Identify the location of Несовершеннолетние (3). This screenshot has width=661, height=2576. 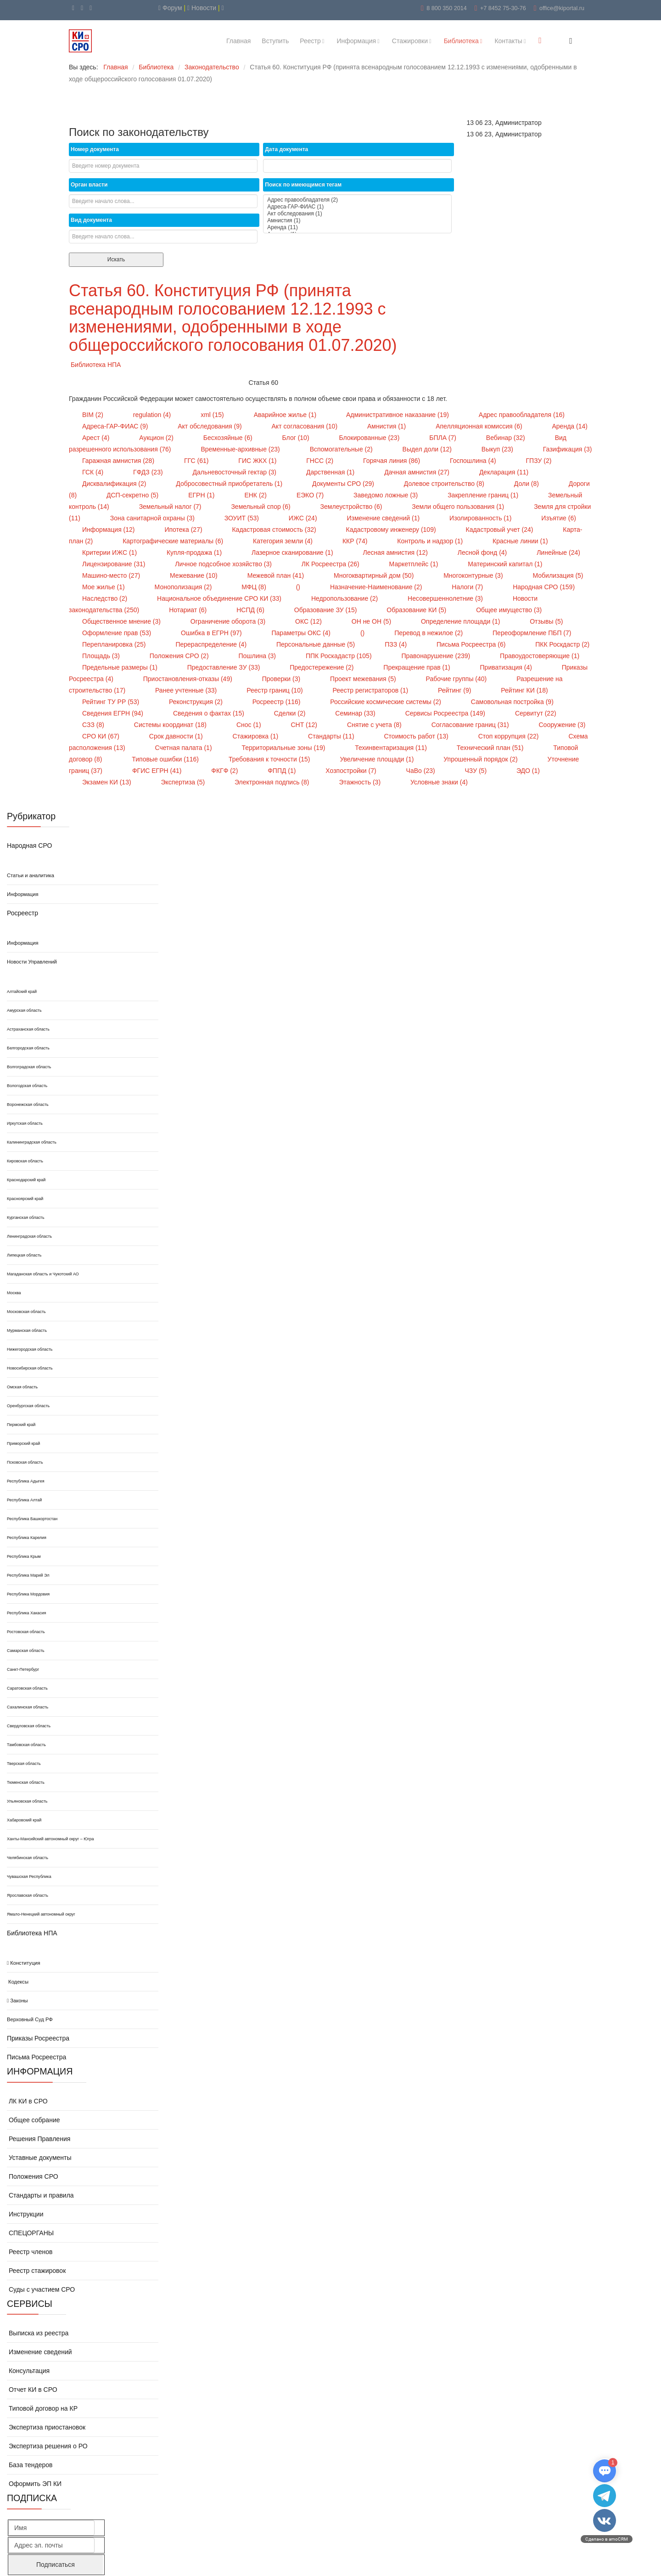
(446, 598).